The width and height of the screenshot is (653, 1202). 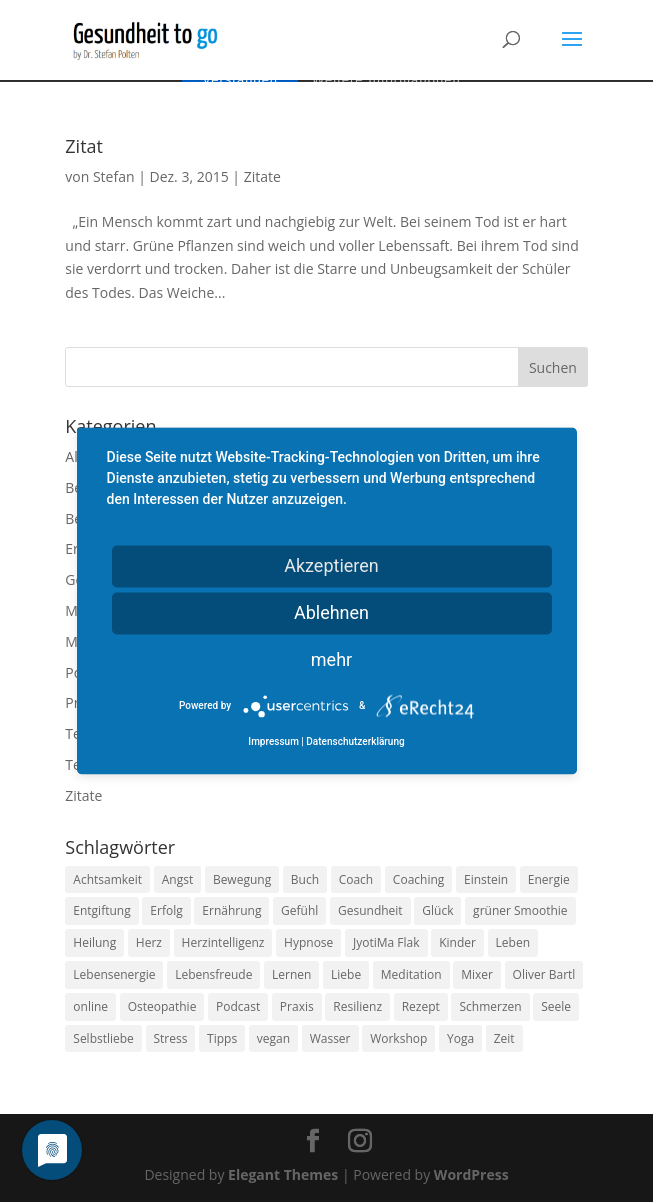 I want to click on Erfolg [Erfolg (10 Einträge)], so click(x=166, y=910).